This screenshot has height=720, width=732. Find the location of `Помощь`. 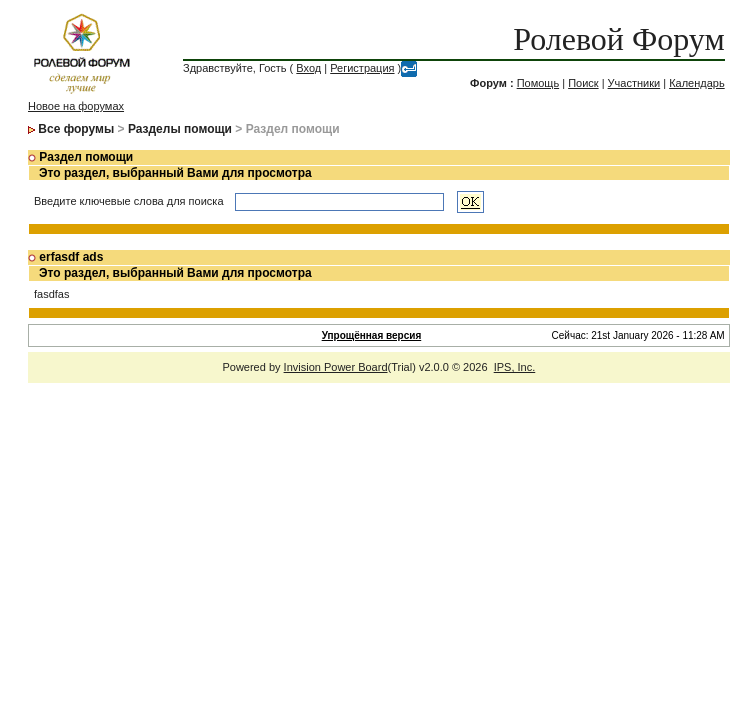

Помощь is located at coordinates (538, 83).